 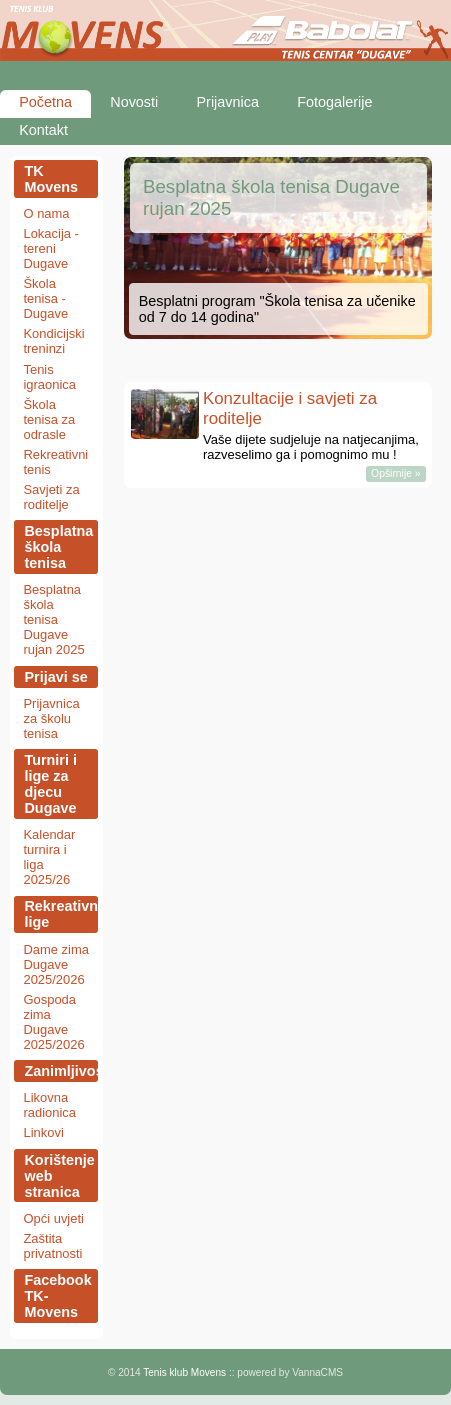 What do you see at coordinates (51, 179) in the screenshot?
I see `TK Movens` at bounding box center [51, 179].